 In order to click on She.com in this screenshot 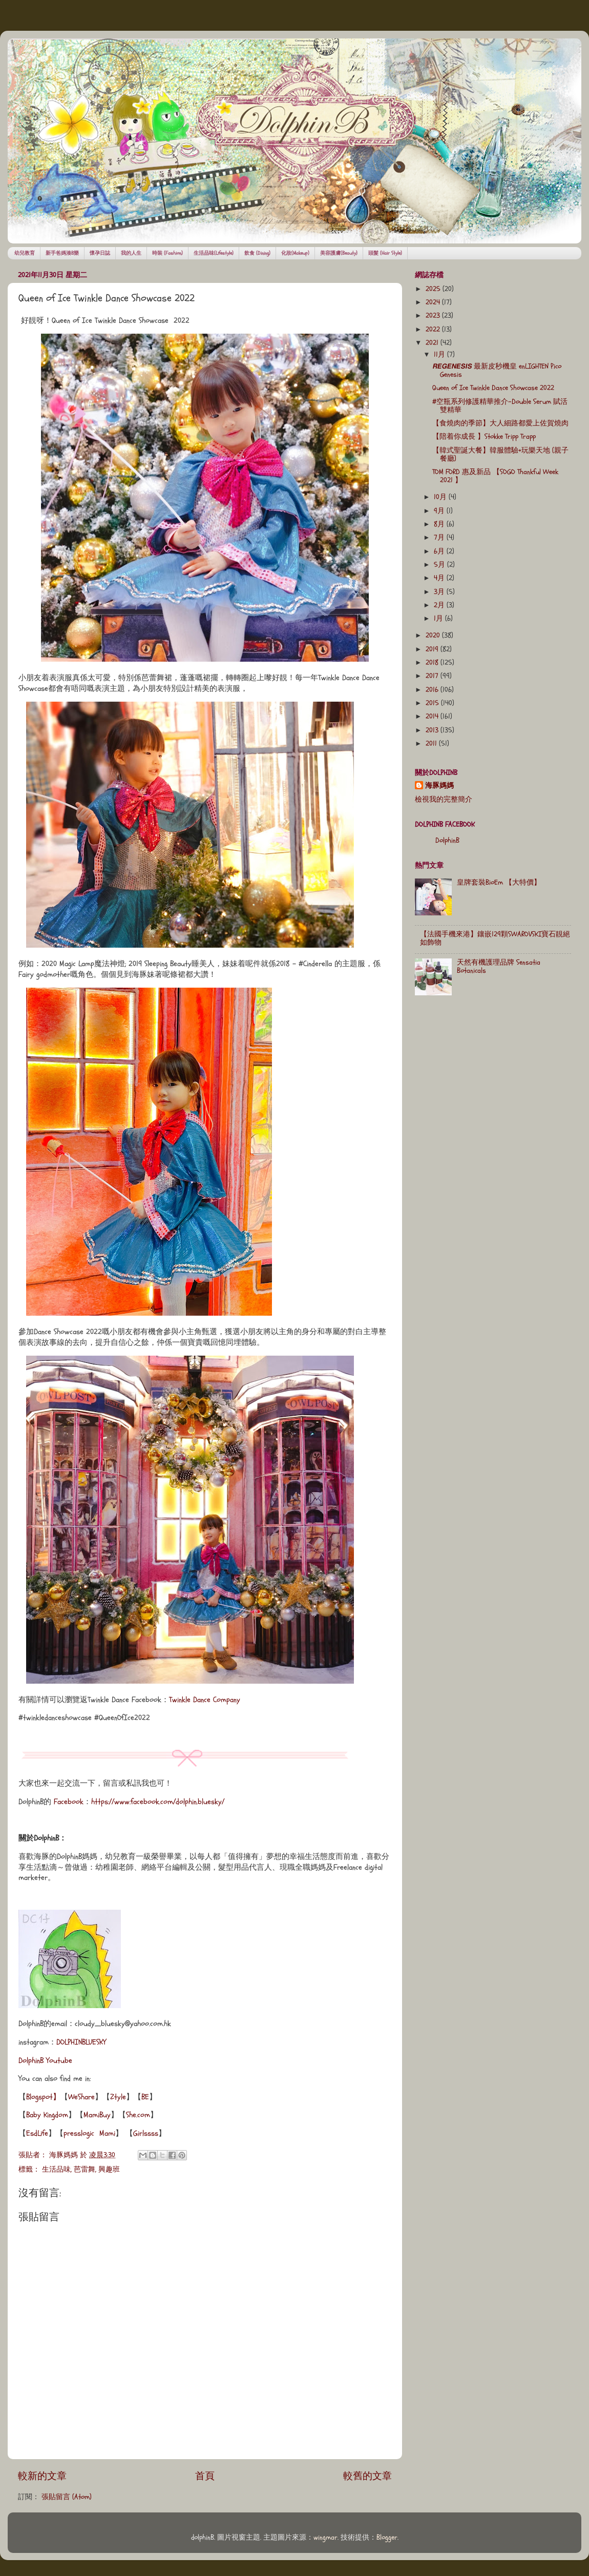, I will do `click(138, 2115)`.